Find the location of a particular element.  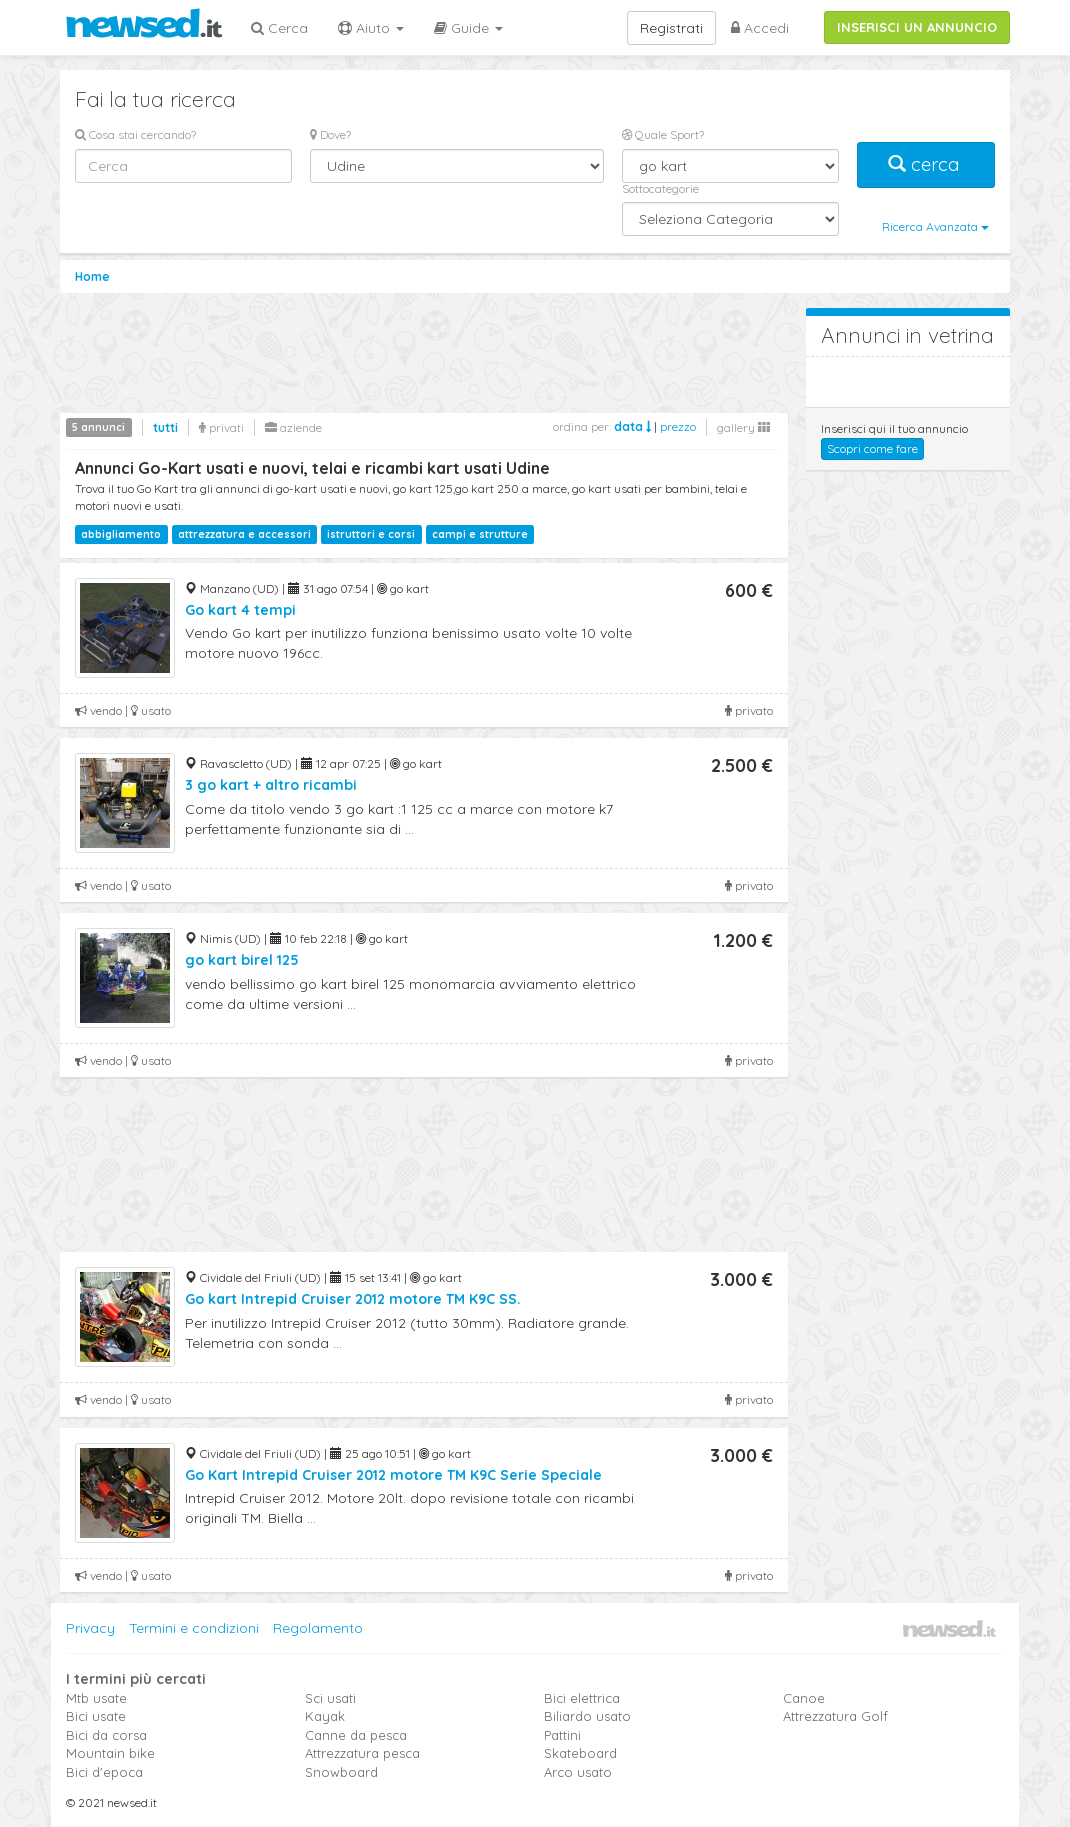

Termini e condizioni is located at coordinates (194, 1628).